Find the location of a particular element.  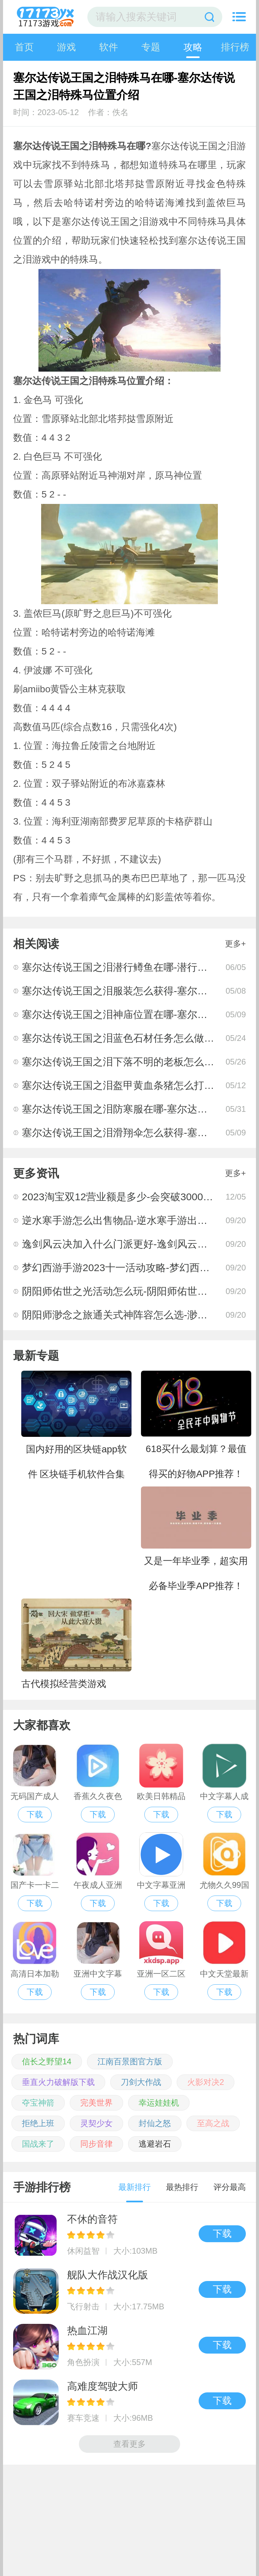

垂直火力破解版下载 is located at coordinates (58, 2082).